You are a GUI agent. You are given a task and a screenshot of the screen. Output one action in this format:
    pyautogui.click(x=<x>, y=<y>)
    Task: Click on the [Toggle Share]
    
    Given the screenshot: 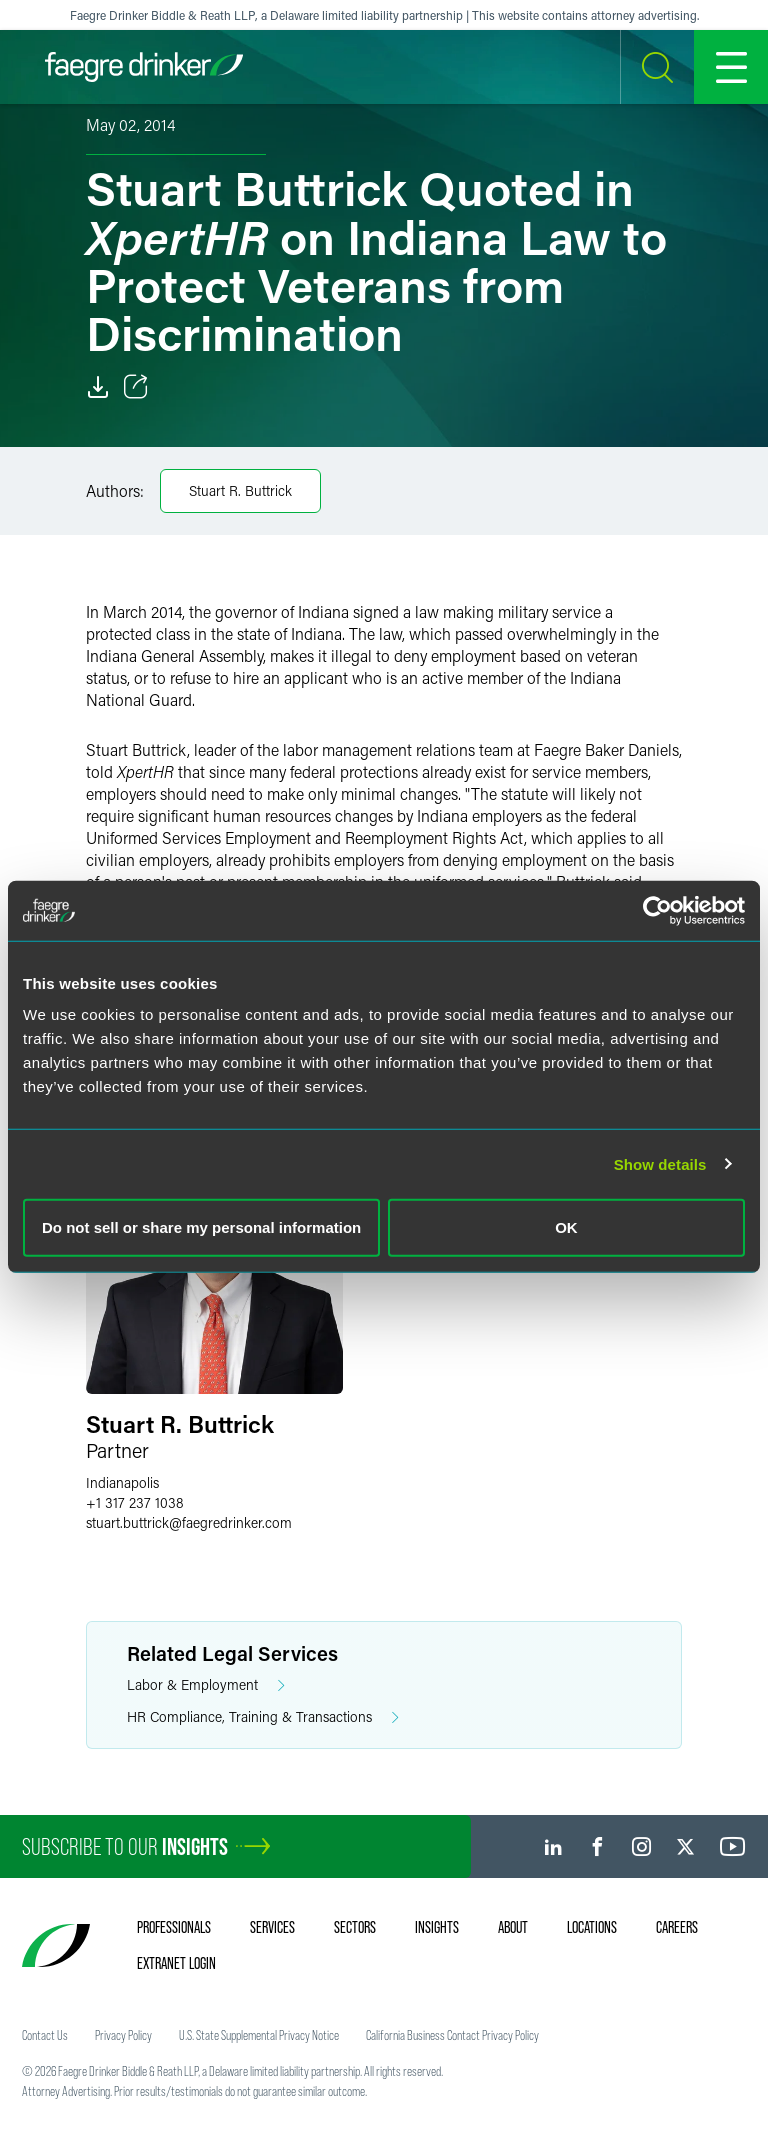 What is the action you would take?
    pyautogui.click(x=136, y=387)
    